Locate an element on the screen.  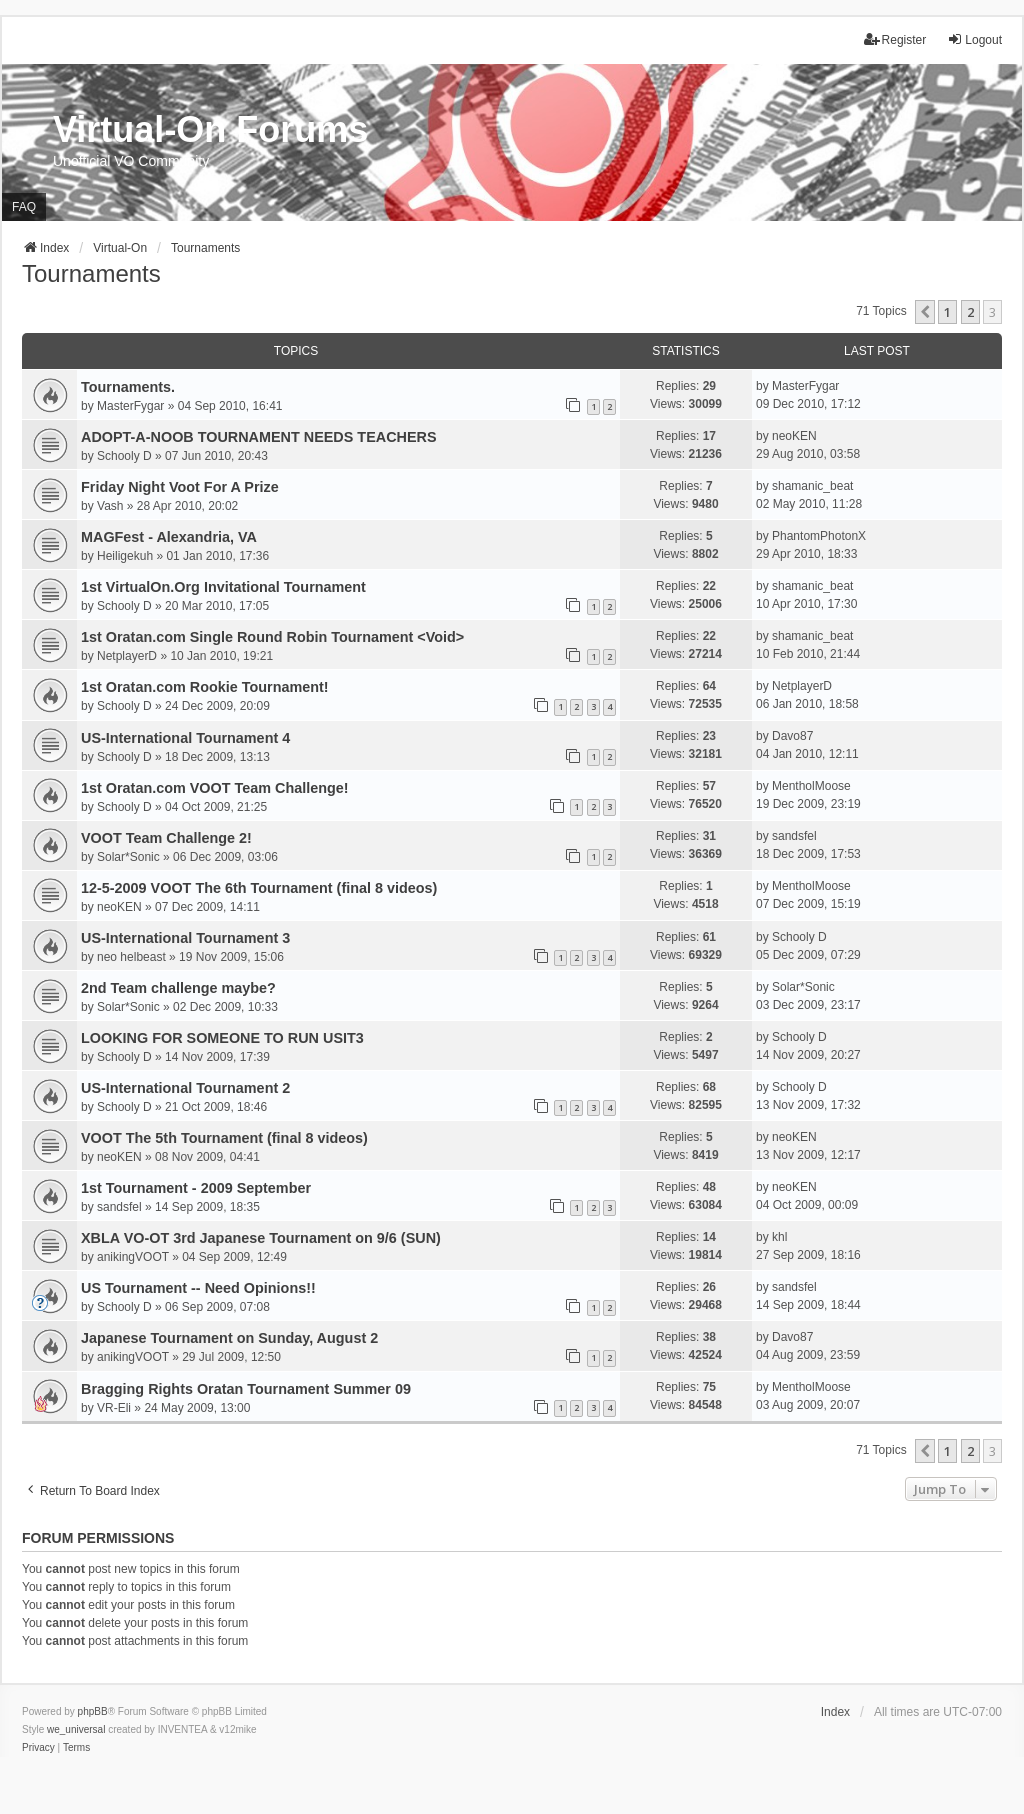
2 [button] is located at coordinates (970, 312).